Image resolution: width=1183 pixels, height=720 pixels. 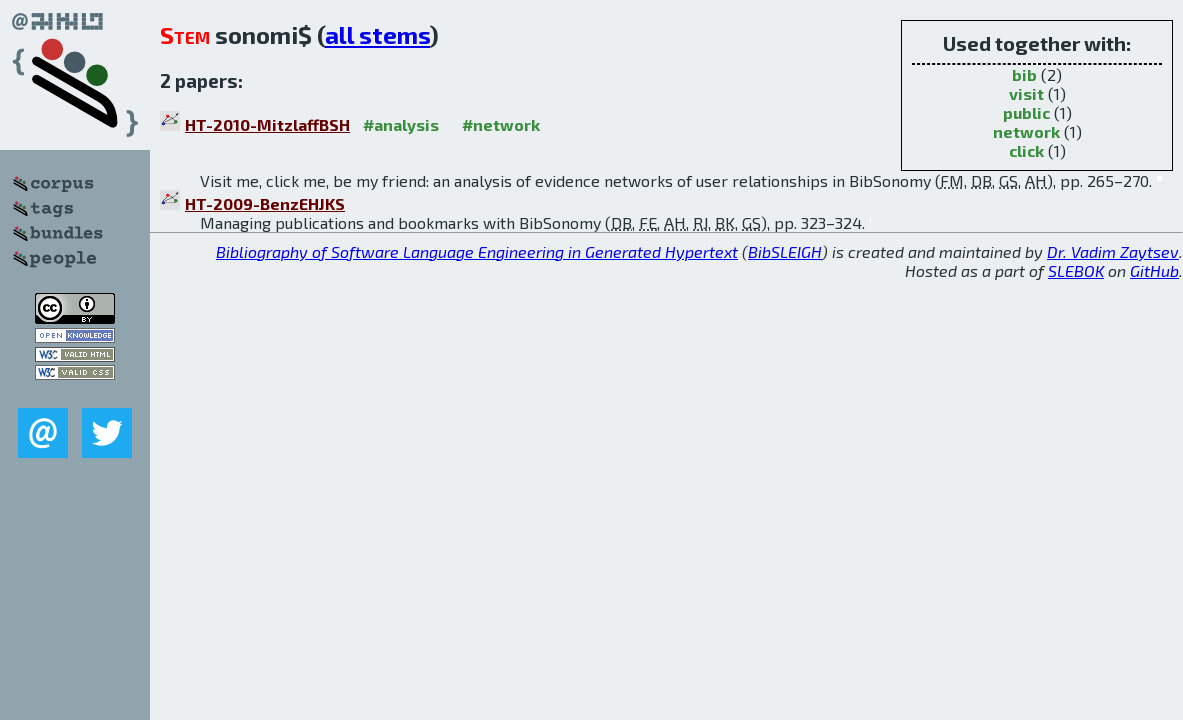 What do you see at coordinates (265, 203) in the screenshot?
I see `HT-2009-BenzEHJKS` at bounding box center [265, 203].